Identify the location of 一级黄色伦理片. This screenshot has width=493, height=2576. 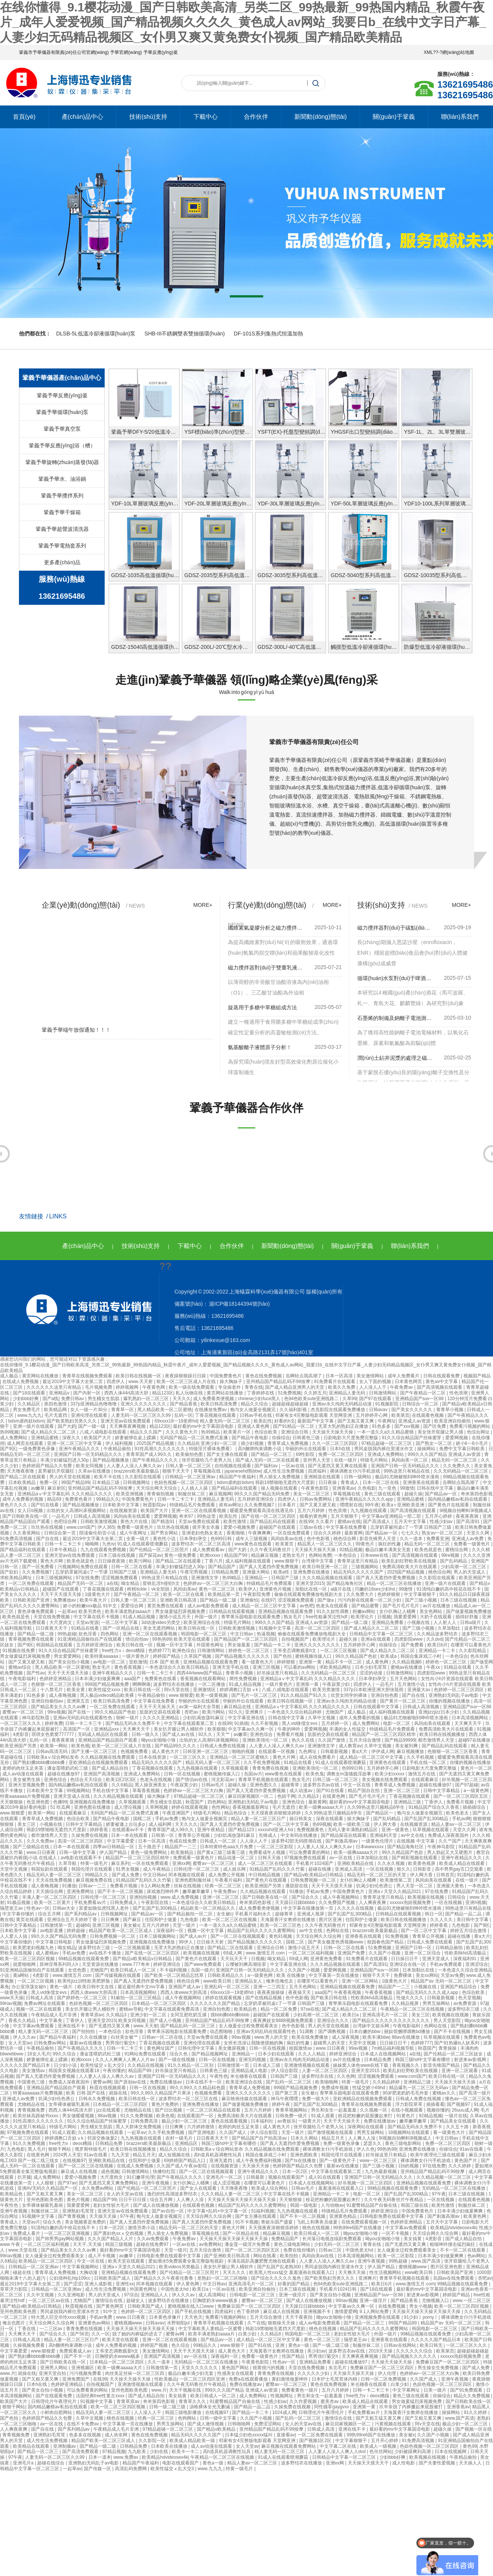
(377, 1841).